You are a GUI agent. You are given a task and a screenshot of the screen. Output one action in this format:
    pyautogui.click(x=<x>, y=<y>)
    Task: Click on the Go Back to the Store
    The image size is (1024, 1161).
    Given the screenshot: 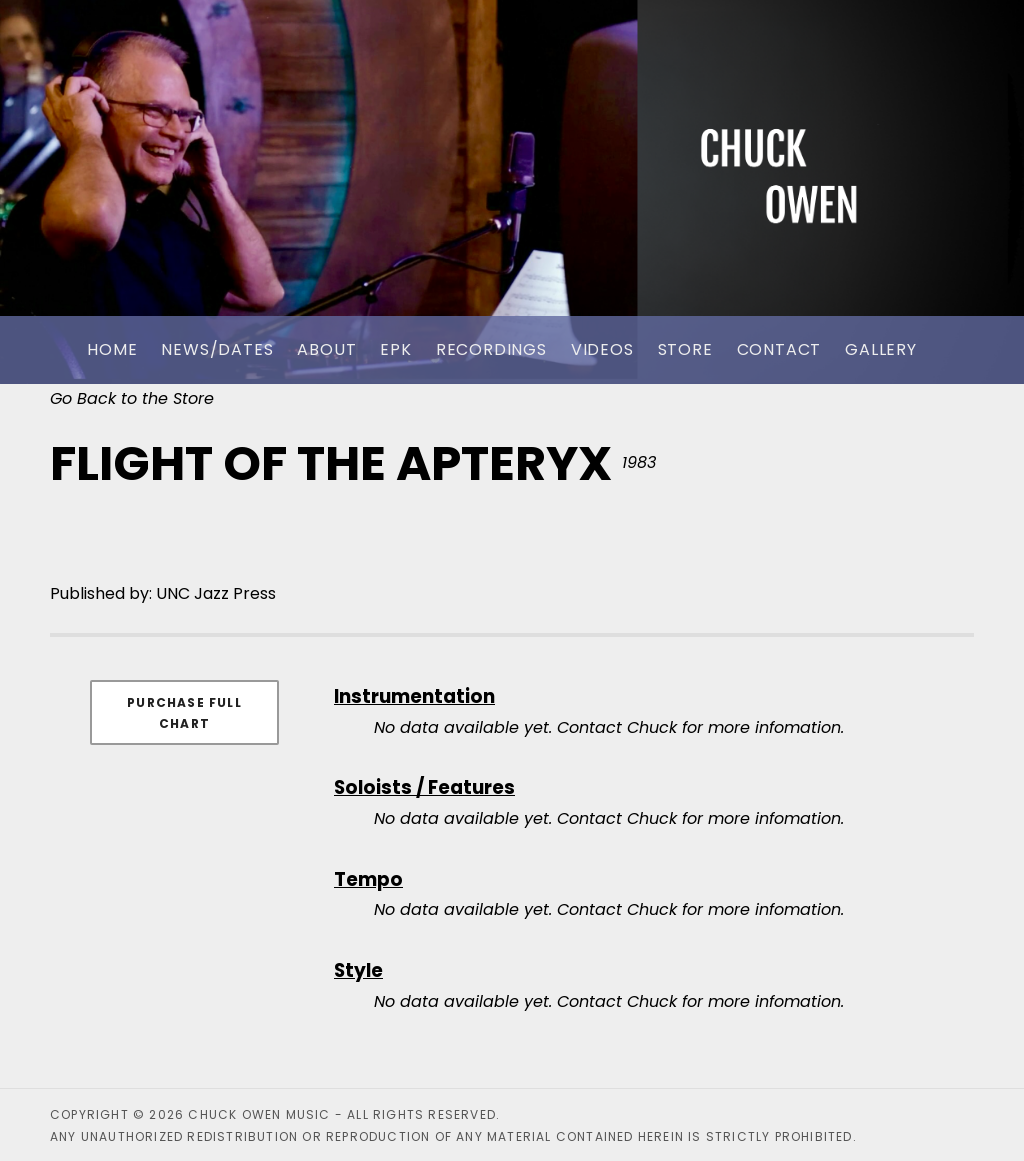 What is the action you would take?
    pyautogui.click(x=132, y=398)
    